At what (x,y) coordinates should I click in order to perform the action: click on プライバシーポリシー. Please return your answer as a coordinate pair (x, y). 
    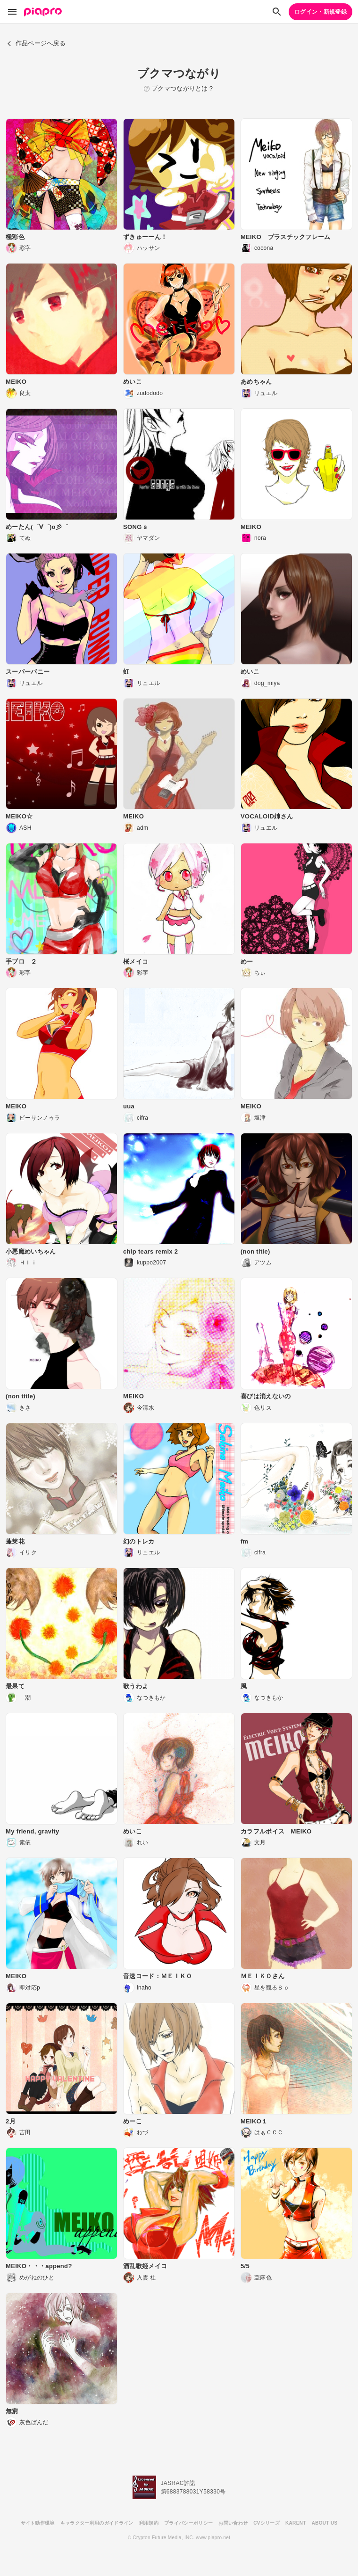
    Looking at the image, I should click on (188, 2523).